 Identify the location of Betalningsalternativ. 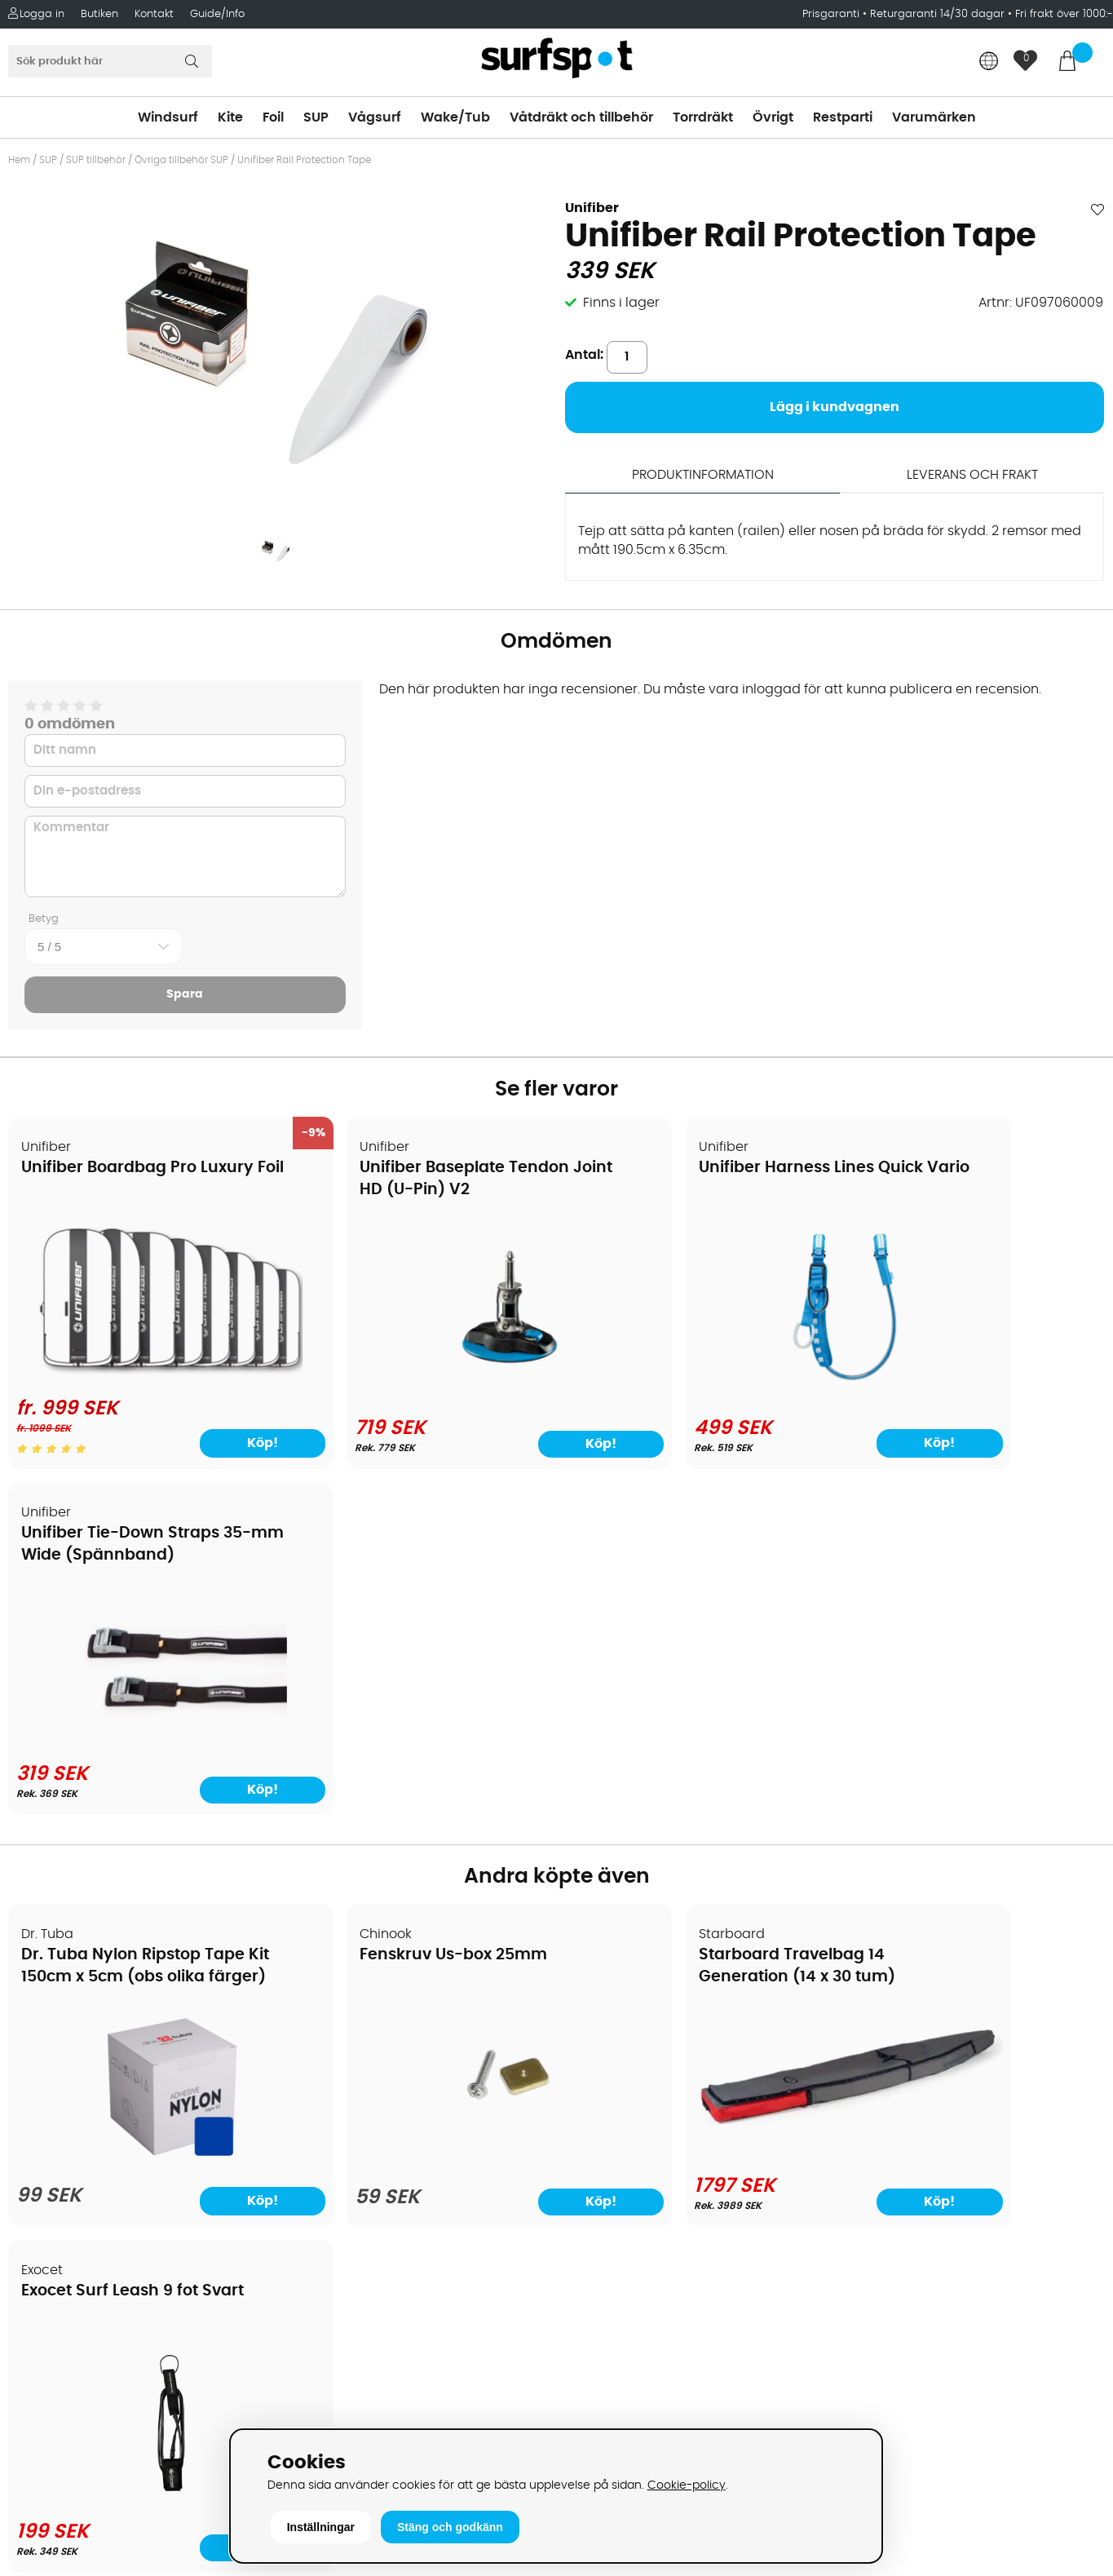
(82, 2040).